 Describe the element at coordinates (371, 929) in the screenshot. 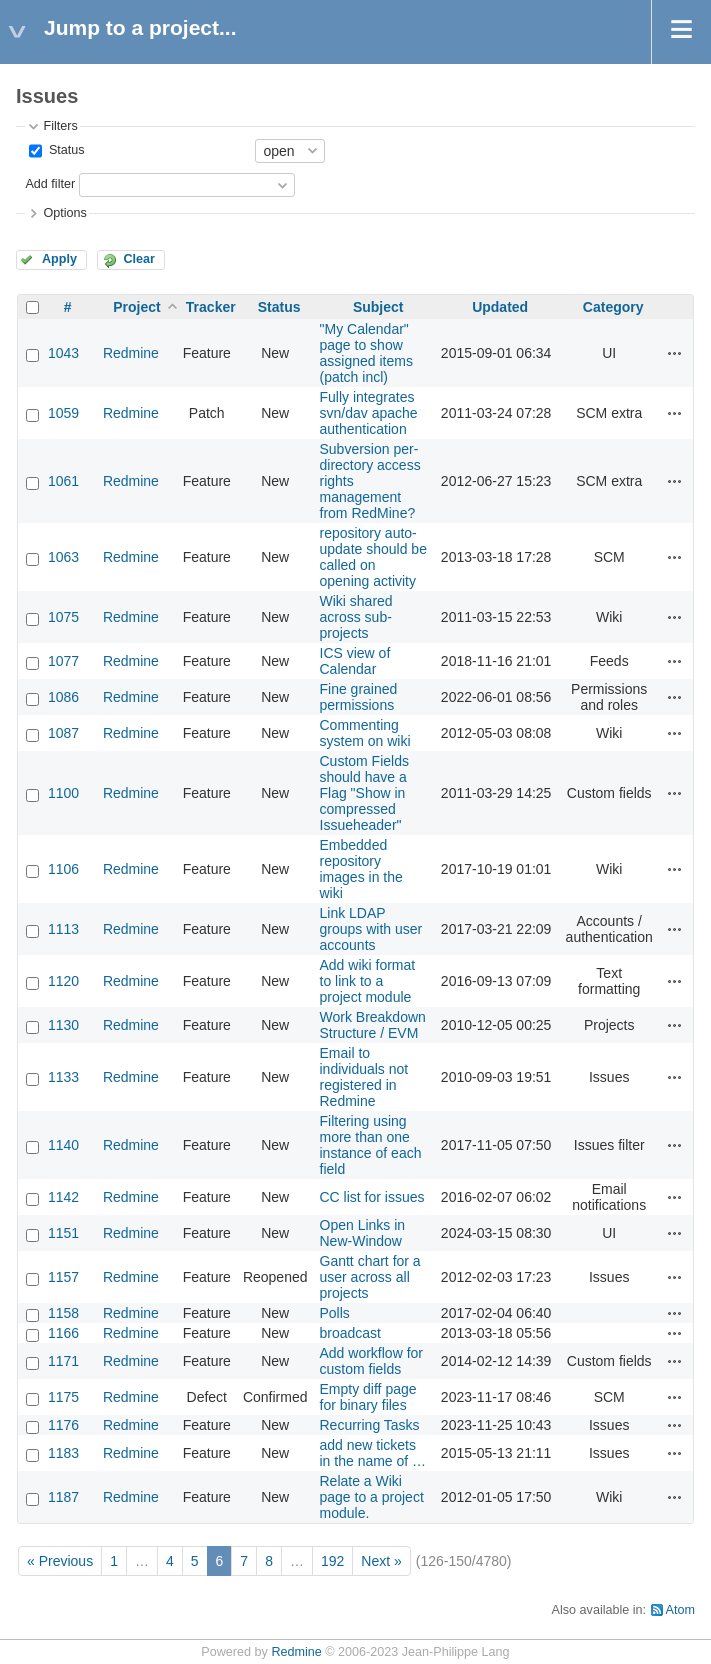

I see `Link LDAP groups with user accounts` at that location.